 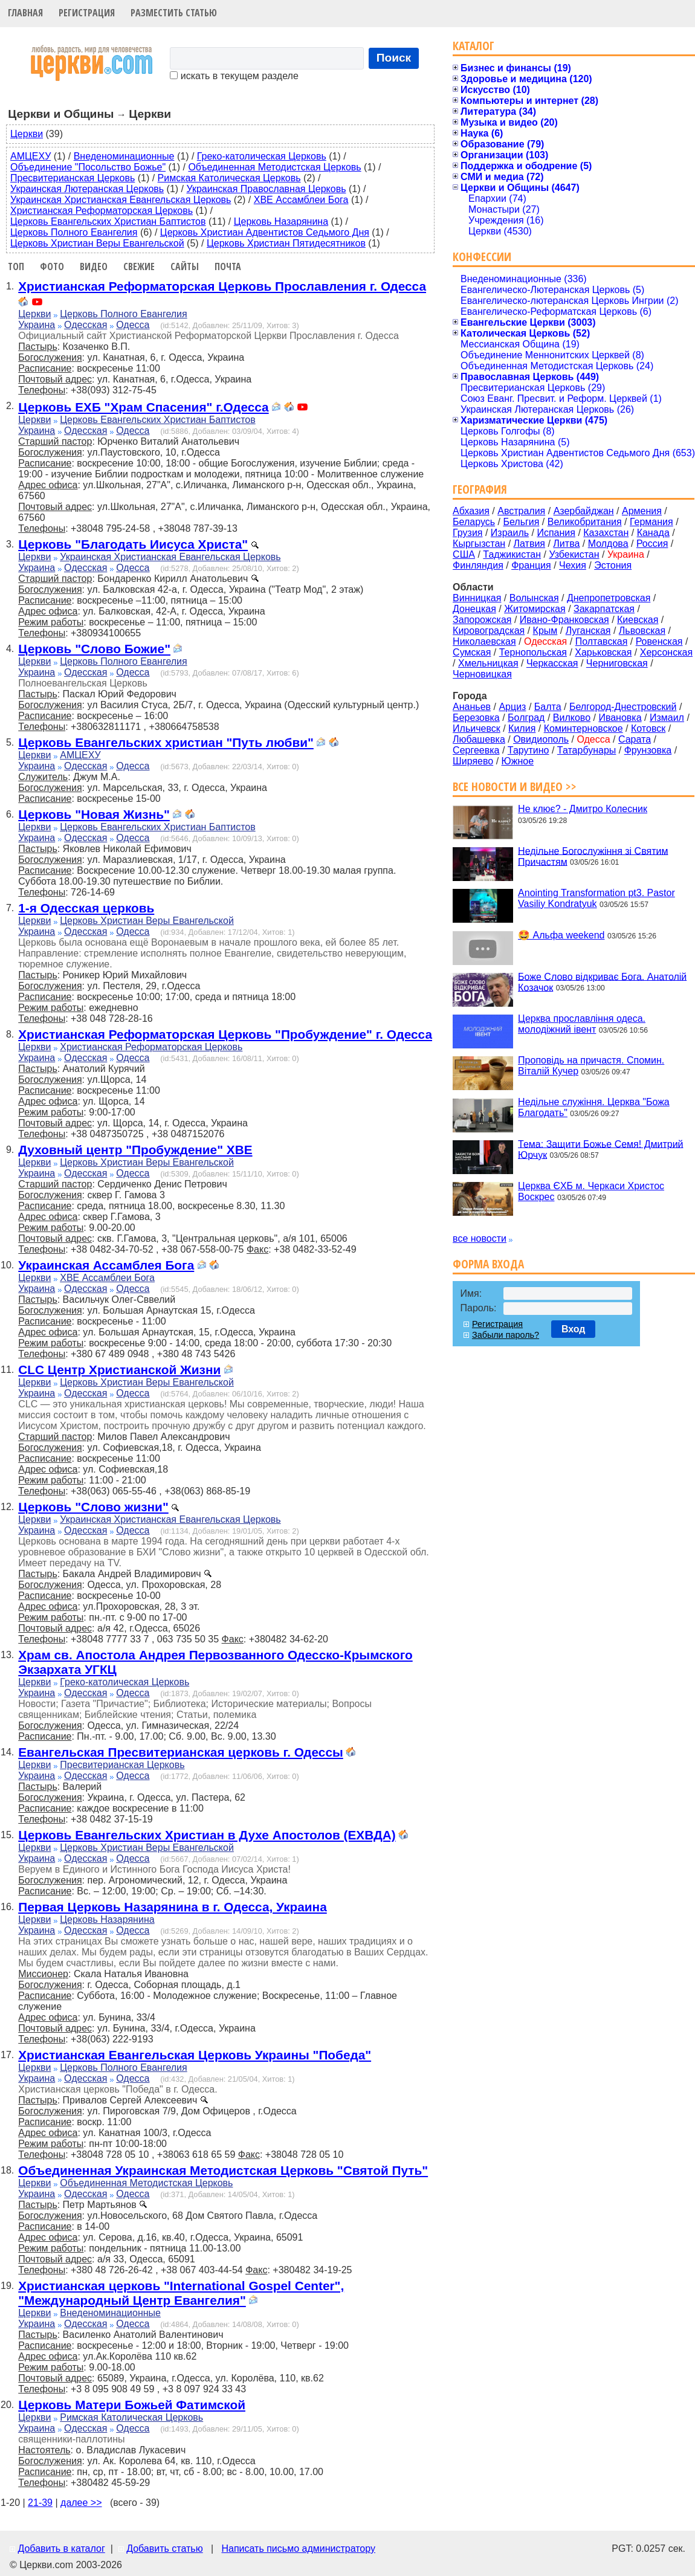 I want to click on Россия, so click(x=652, y=543).